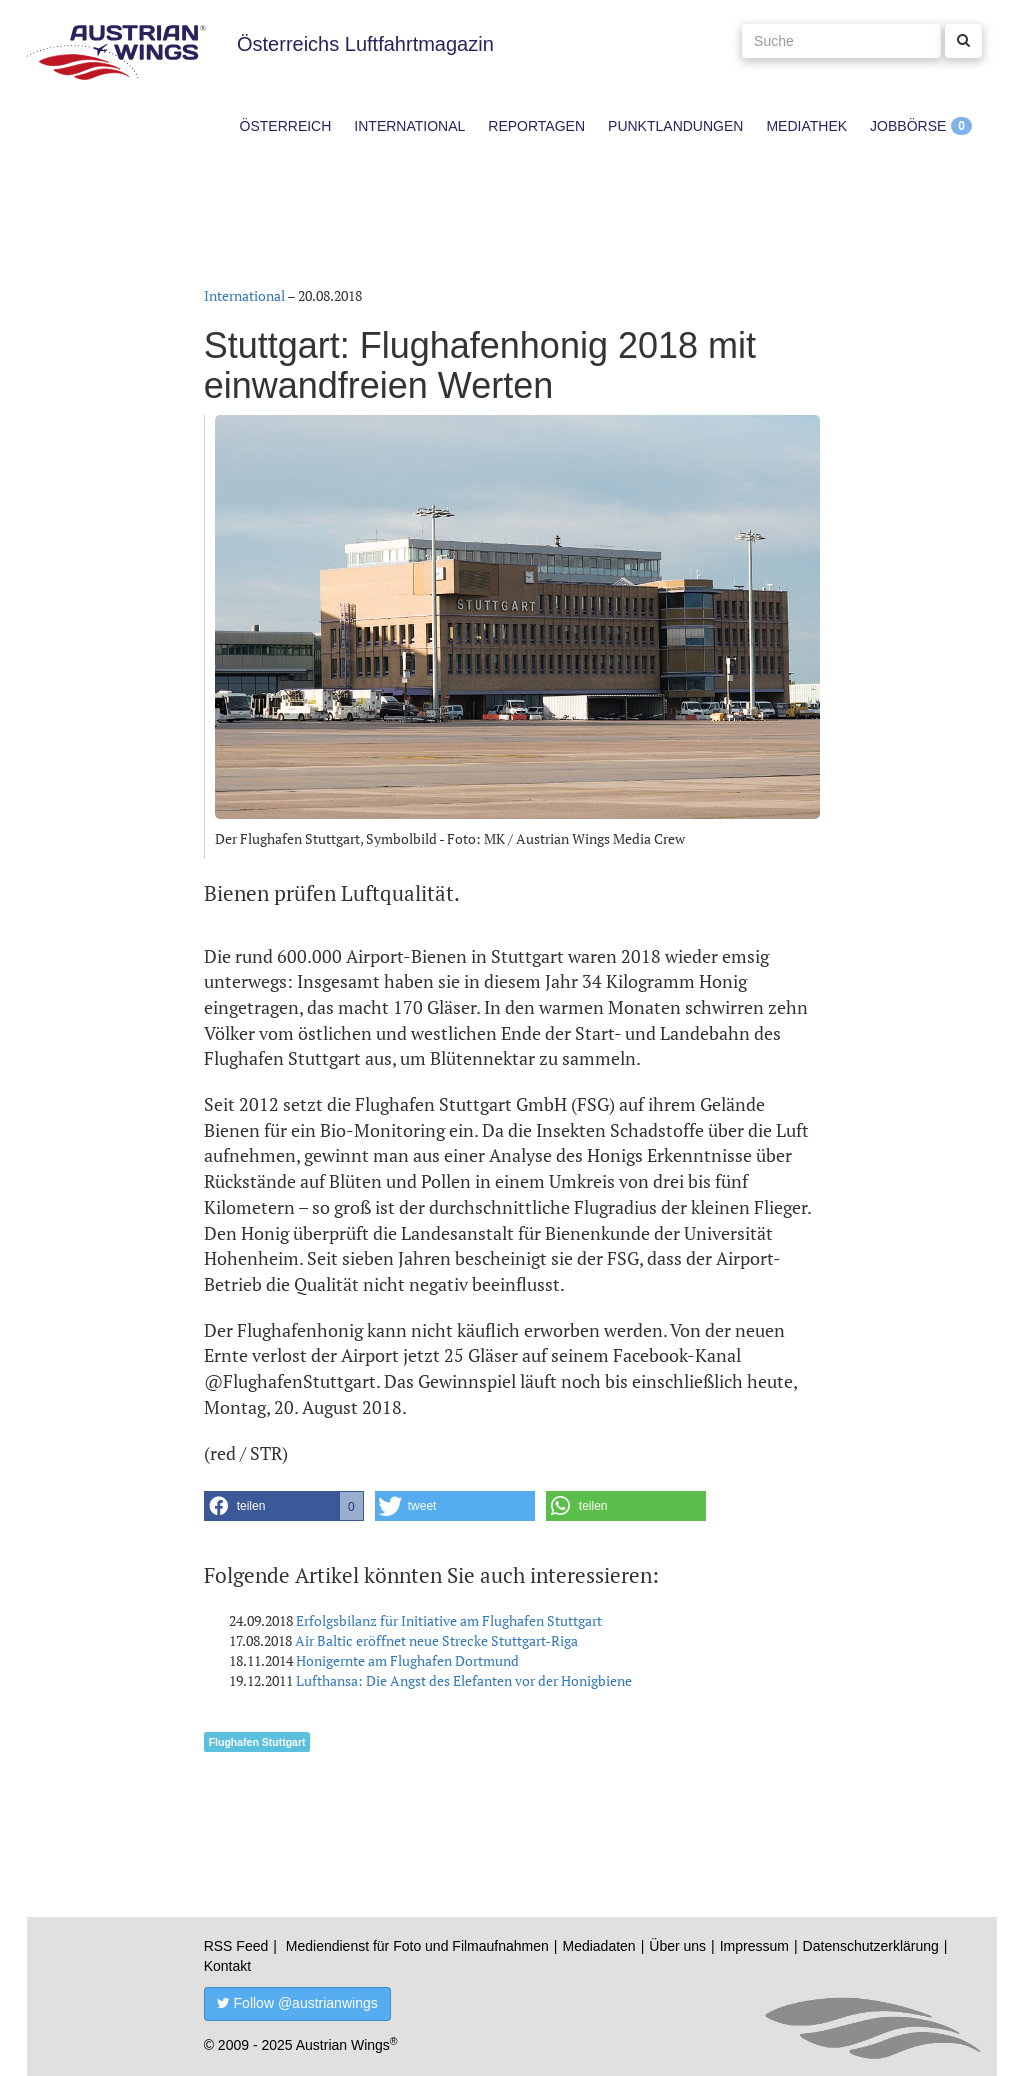 Image resolution: width=1024 pixels, height=2076 pixels. I want to click on Air Baltic eröffnet neue Strecke Stuttgart-Riga, so click(436, 1640).